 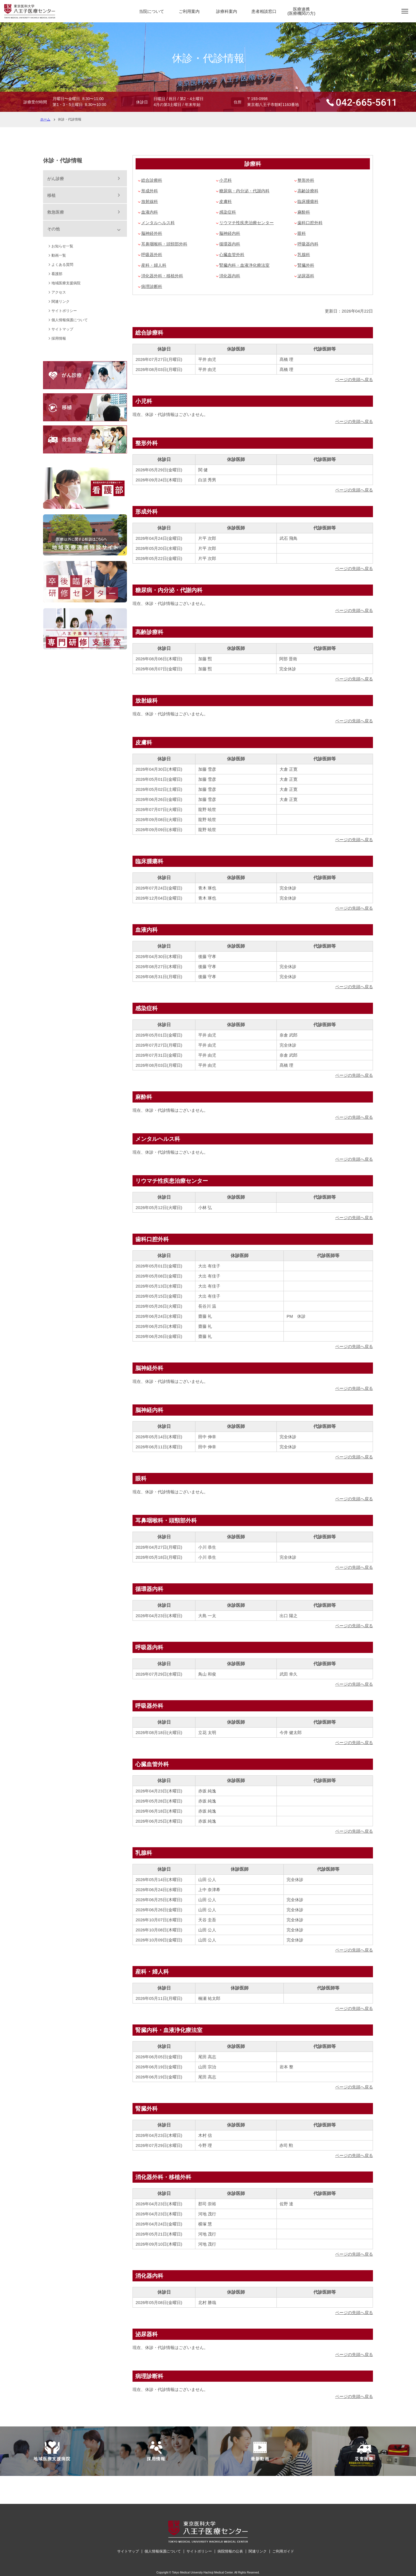 I want to click on 脳神経外科, so click(x=151, y=233).